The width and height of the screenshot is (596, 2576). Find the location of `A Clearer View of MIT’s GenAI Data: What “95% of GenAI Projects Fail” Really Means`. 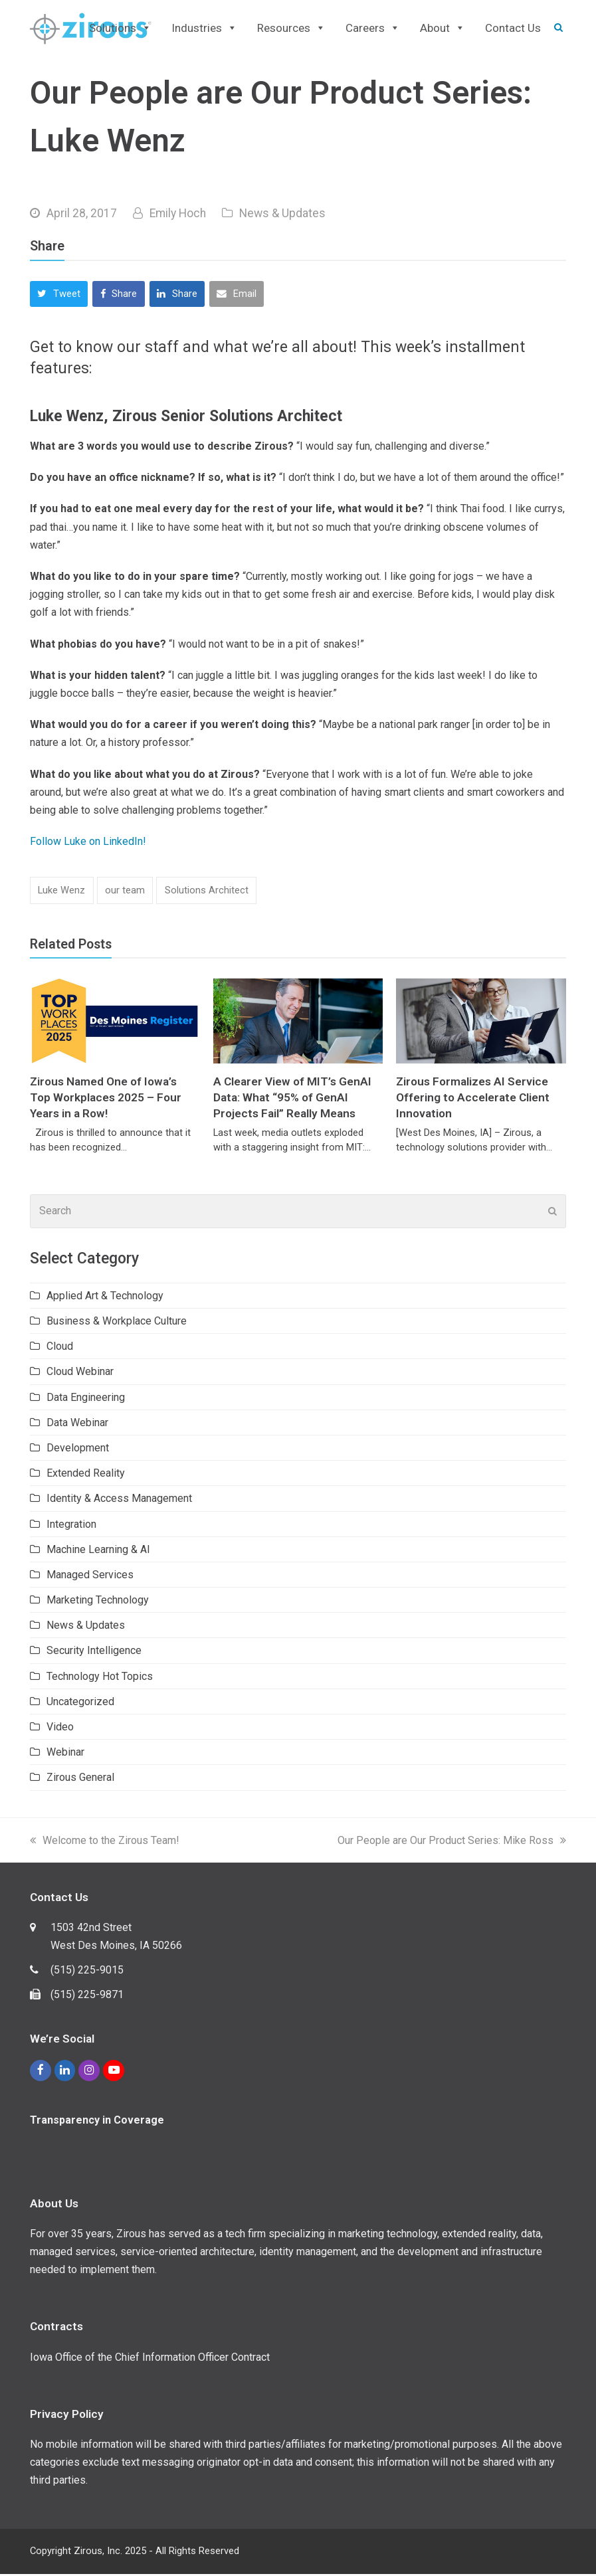

A Clearer View of MIT’s GenAI Data: What “95% of GenAI Projects Fail” Really Means is located at coordinates (292, 1100).